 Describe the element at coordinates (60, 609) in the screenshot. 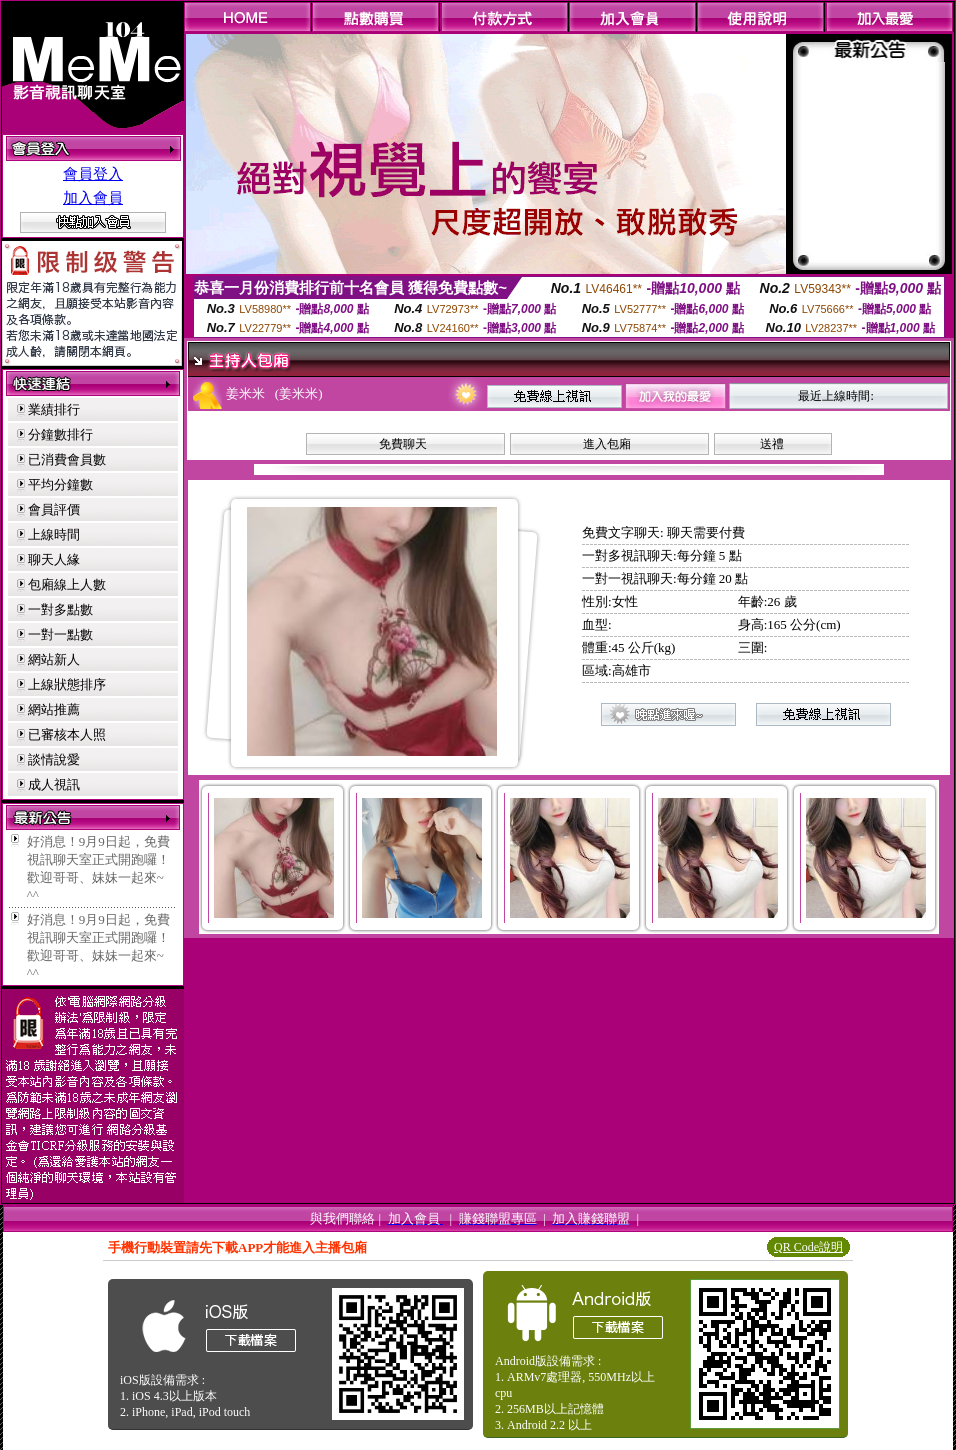

I see `一對多點數` at that location.